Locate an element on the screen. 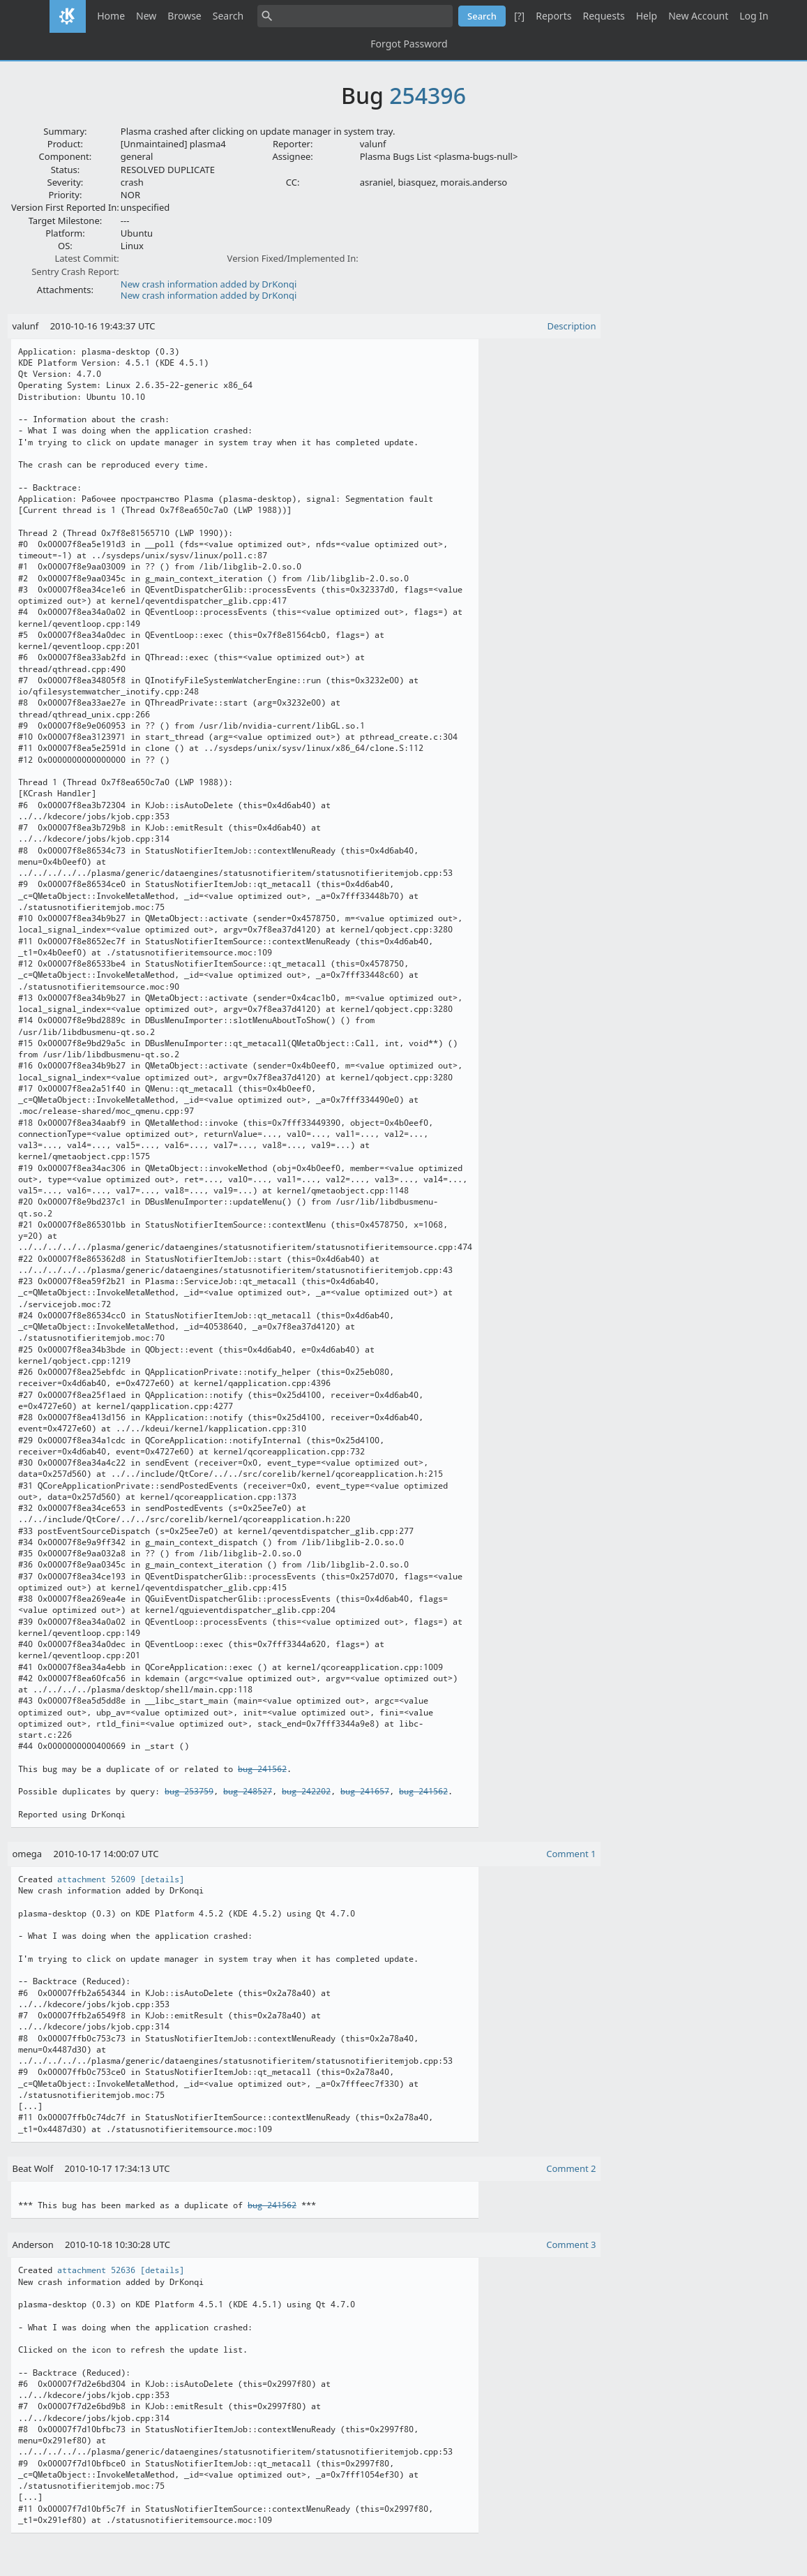 This screenshot has height=2576, width=807. Forgot Password is located at coordinates (408, 43).